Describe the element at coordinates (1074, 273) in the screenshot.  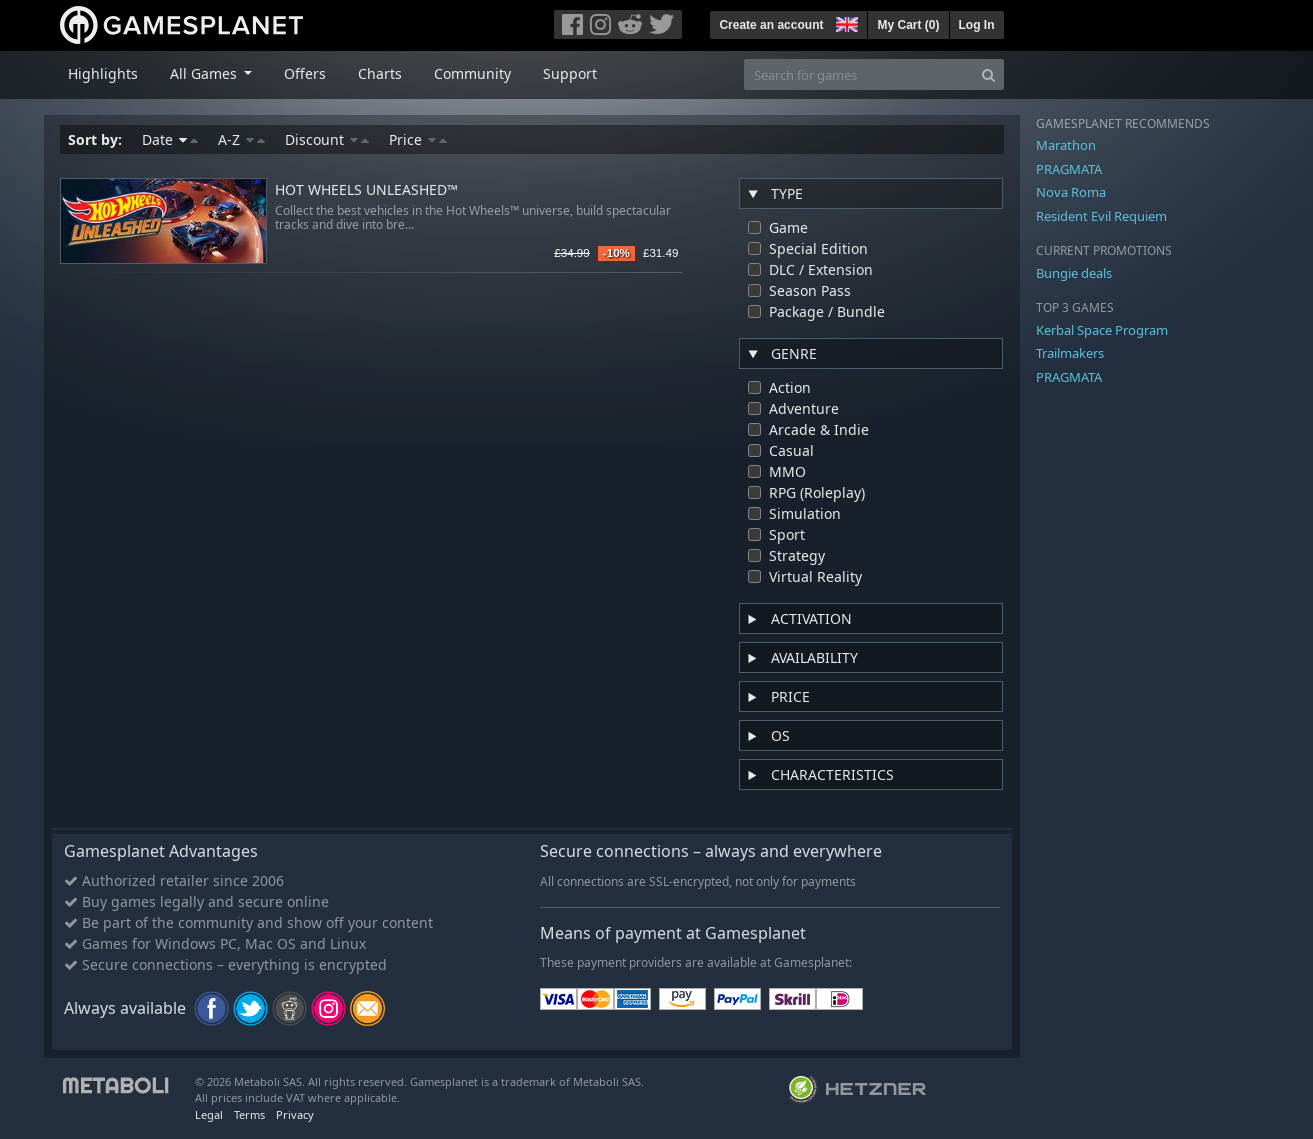
I see `Bungie deals` at that location.